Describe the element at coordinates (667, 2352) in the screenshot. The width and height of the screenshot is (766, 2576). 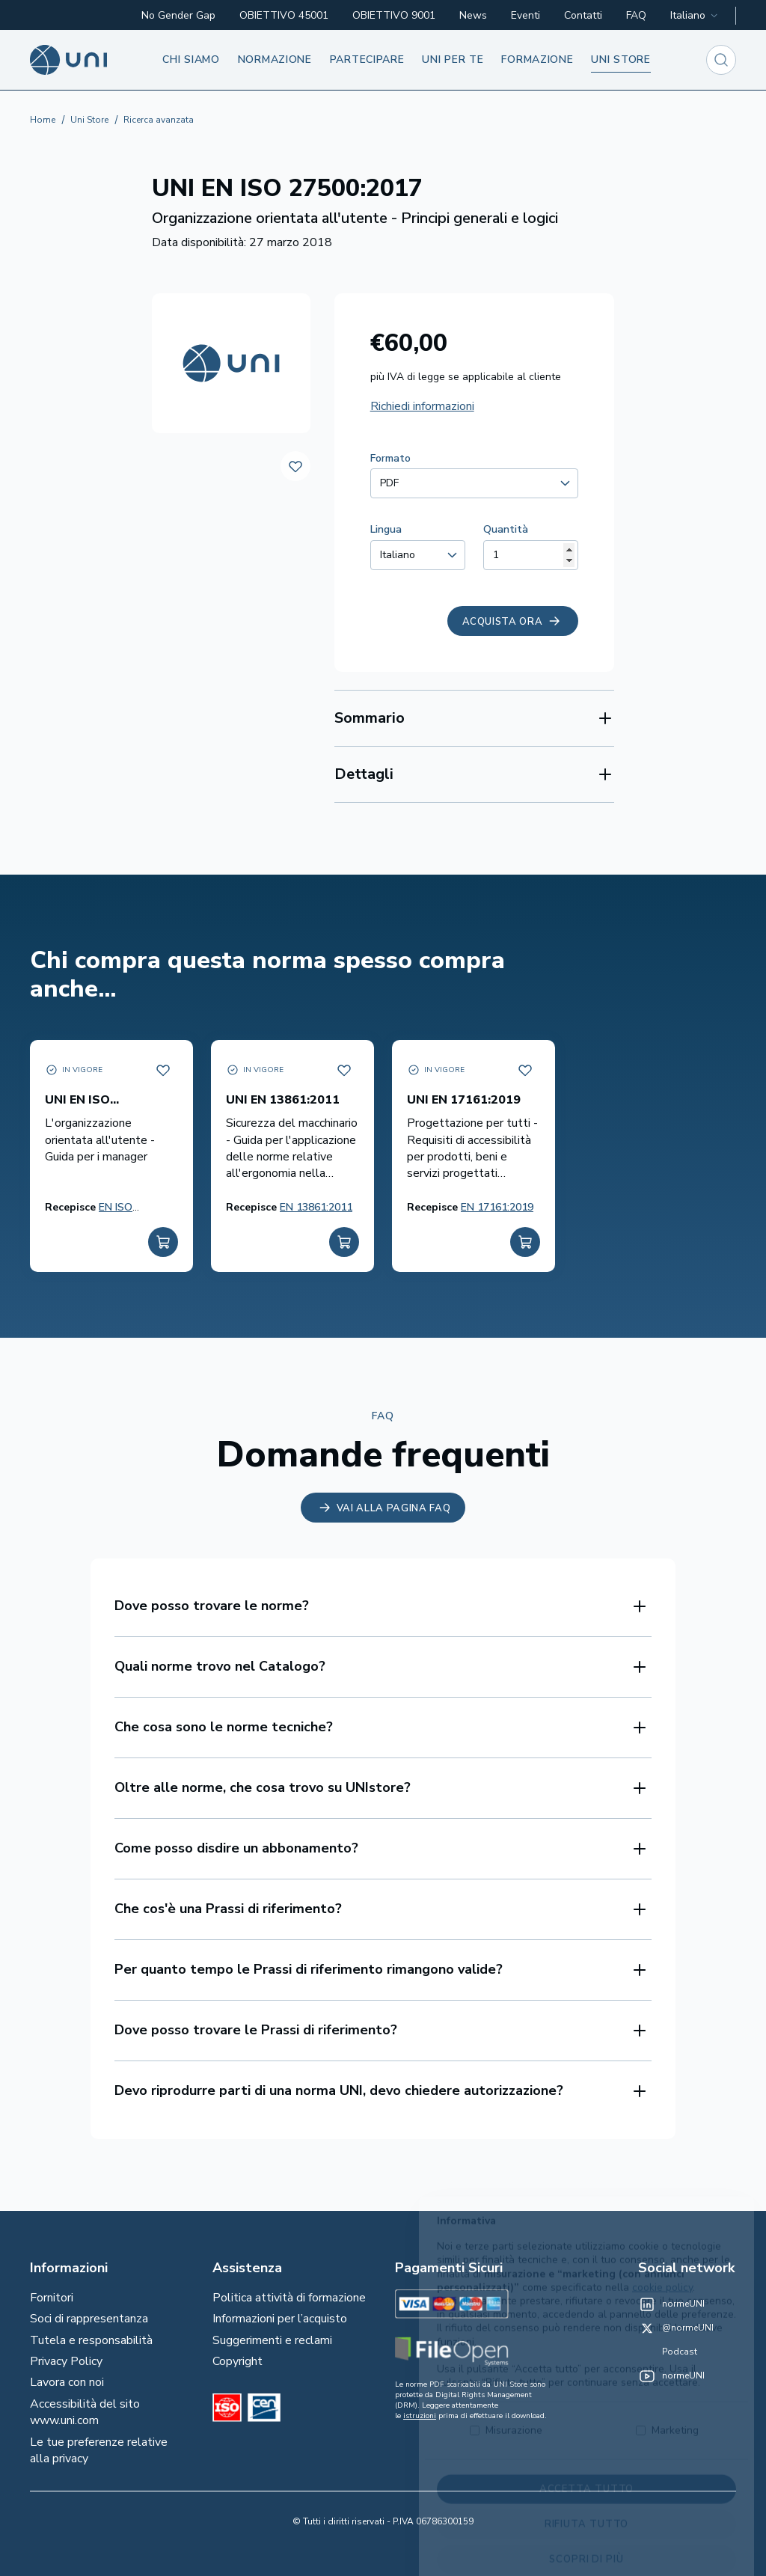
I see `[Un mondo fatto bene on Spotify]` at that location.